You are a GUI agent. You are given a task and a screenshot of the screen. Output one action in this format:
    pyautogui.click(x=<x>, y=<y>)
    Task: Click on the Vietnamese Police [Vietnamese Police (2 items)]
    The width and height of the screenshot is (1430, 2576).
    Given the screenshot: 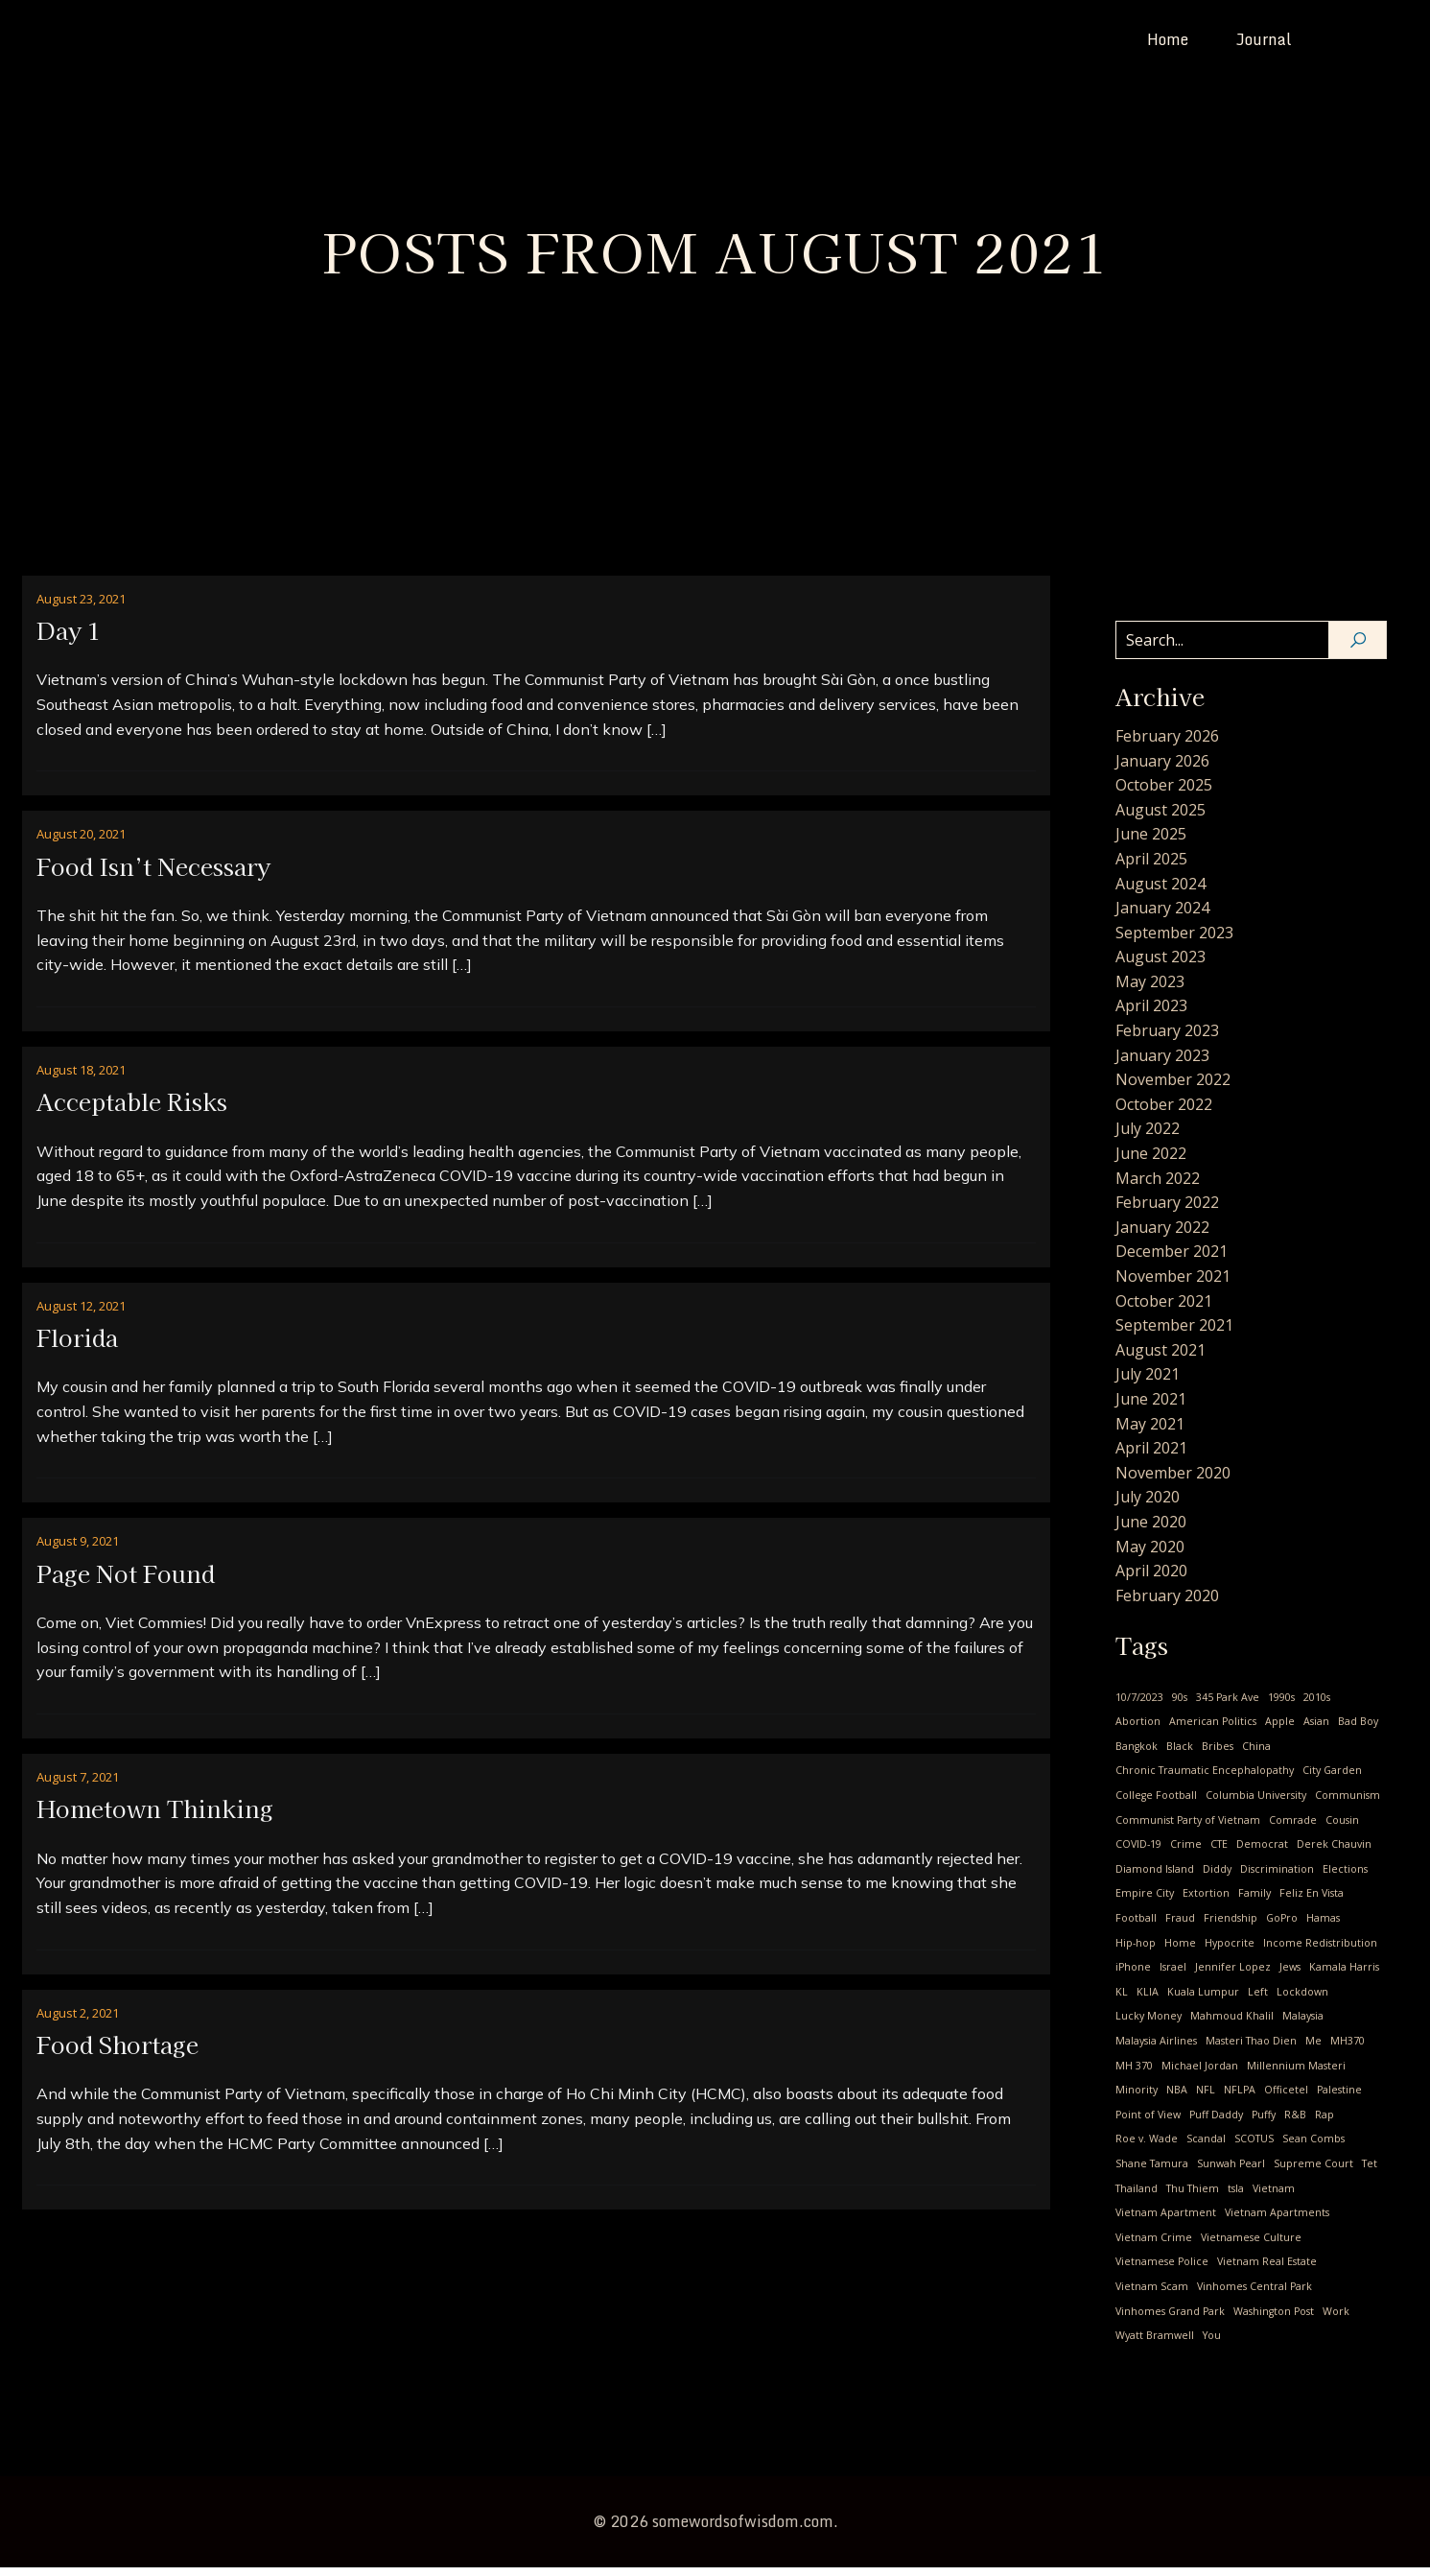 What is the action you would take?
    pyautogui.click(x=1161, y=2270)
    